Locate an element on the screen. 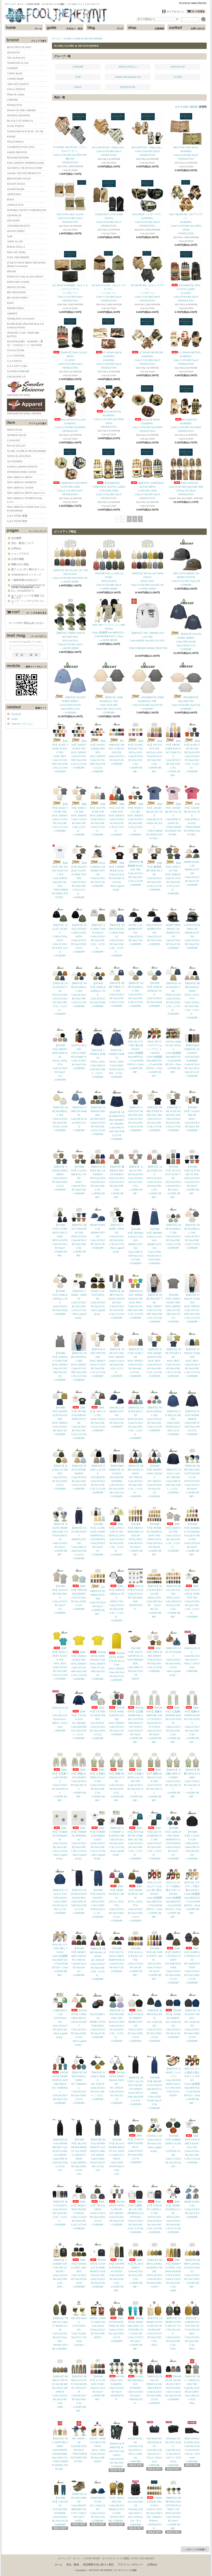 This screenshot has height=2576, width=212. 【WOMEN'S】BLACK DENIM MIGHTY ALL PANTS w/MULTI APRONColor:ONEWASH Size:S/M/L (1/2/3) - GH - is located at coordinates (79, 2146).